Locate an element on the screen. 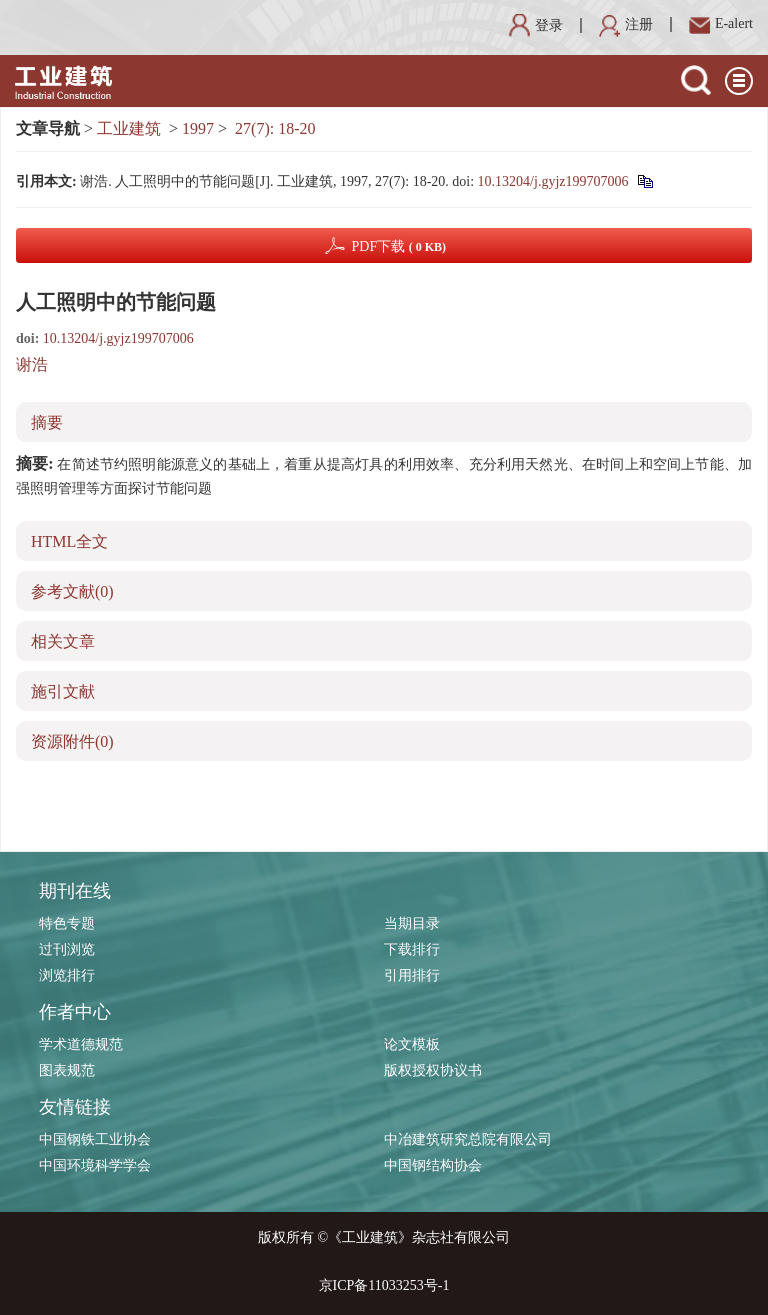 This screenshot has height=1315, width=768. 中国钢结构协会 is located at coordinates (433, 1165).